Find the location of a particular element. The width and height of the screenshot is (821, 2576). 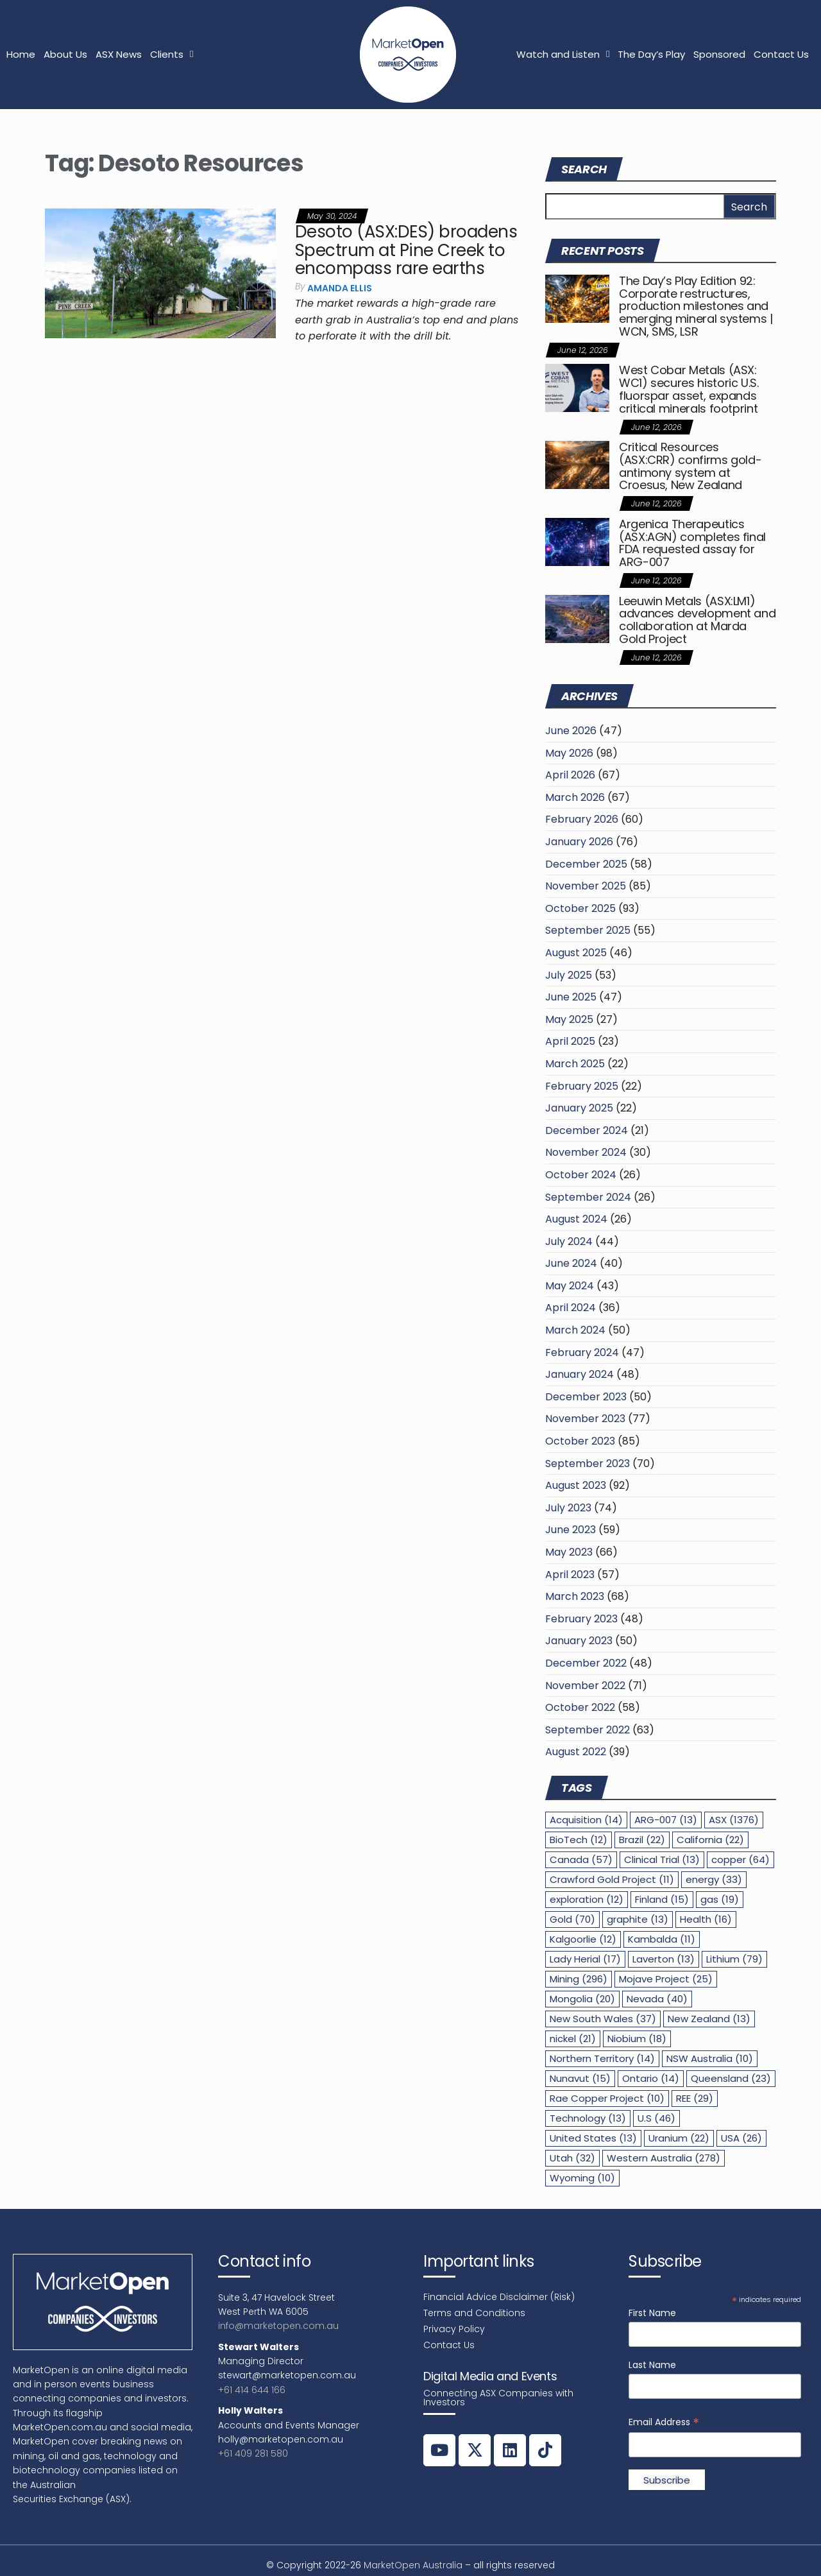

May 2023 is located at coordinates (569, 1552).